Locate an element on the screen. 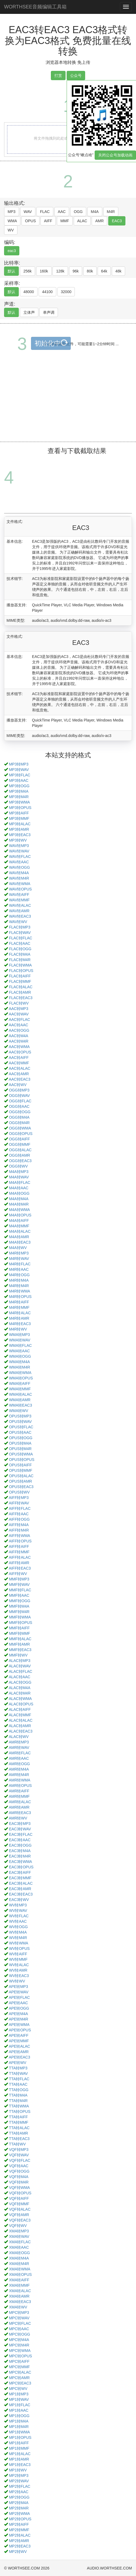  WMA转M4R is located at coordinates (19, 1367).